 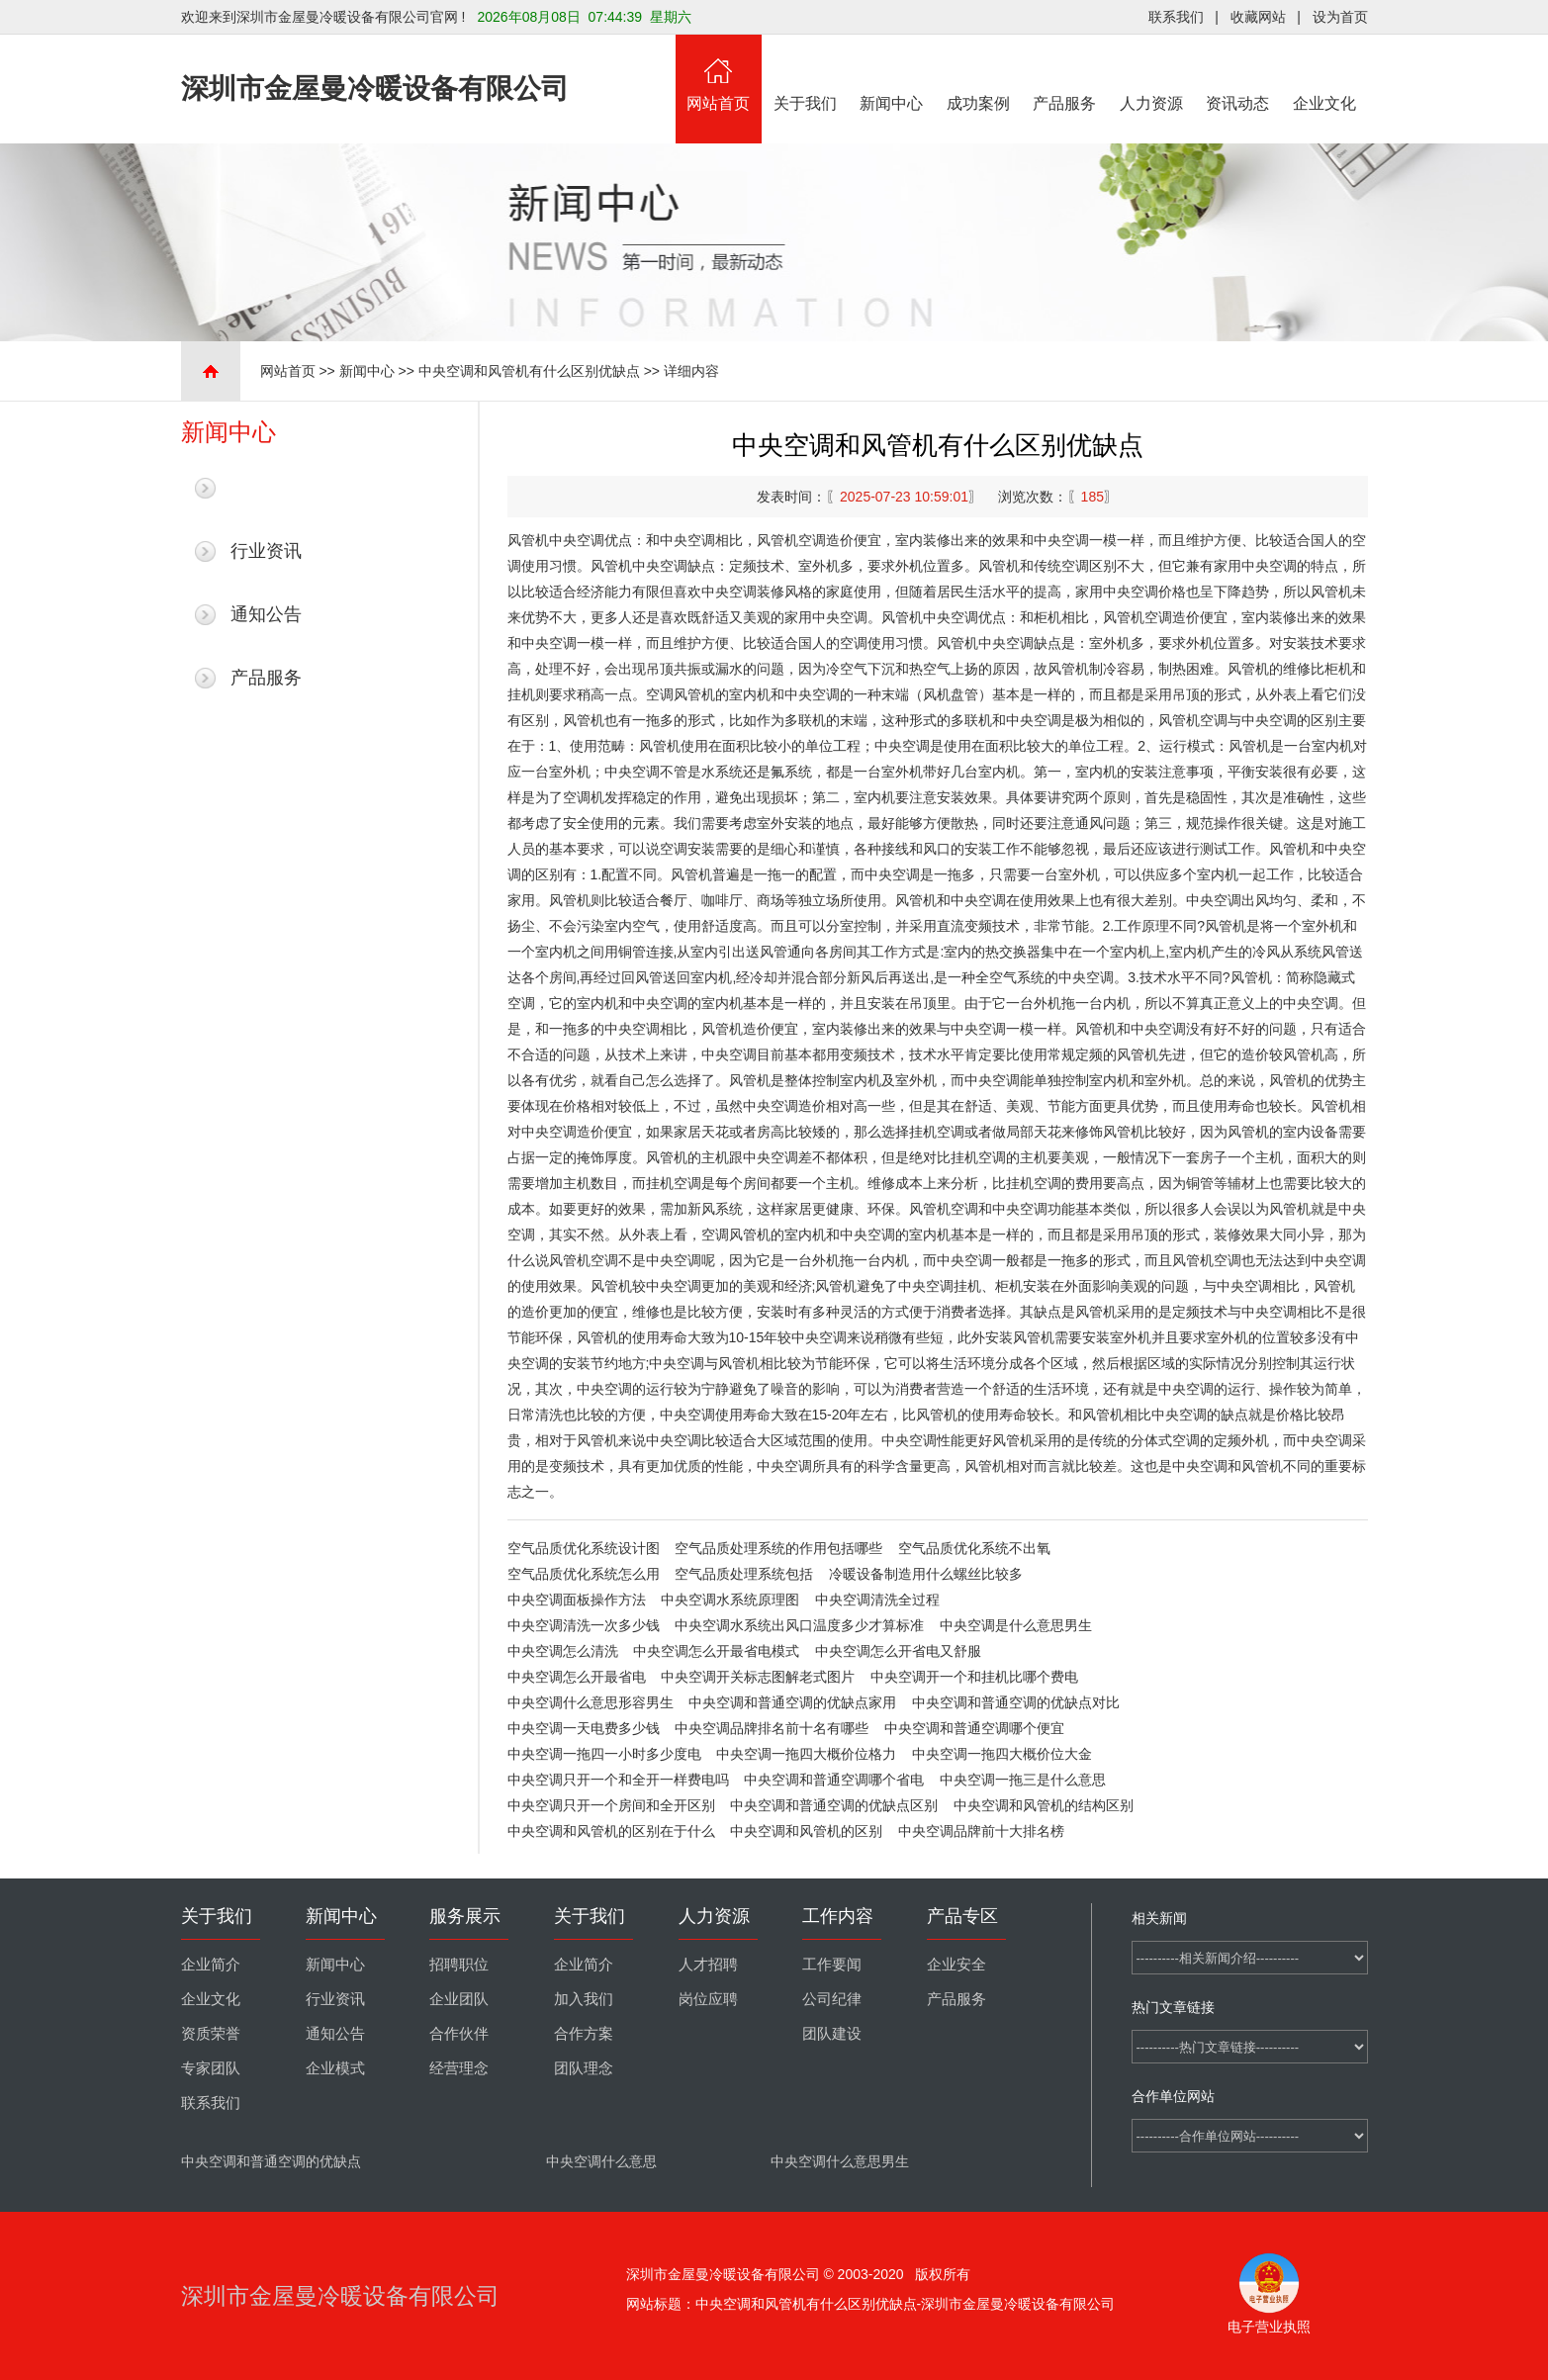 What do you see at coordinates (978, 73) in the screenshot?
I see `成功案例` at bounding box center [978, 73].